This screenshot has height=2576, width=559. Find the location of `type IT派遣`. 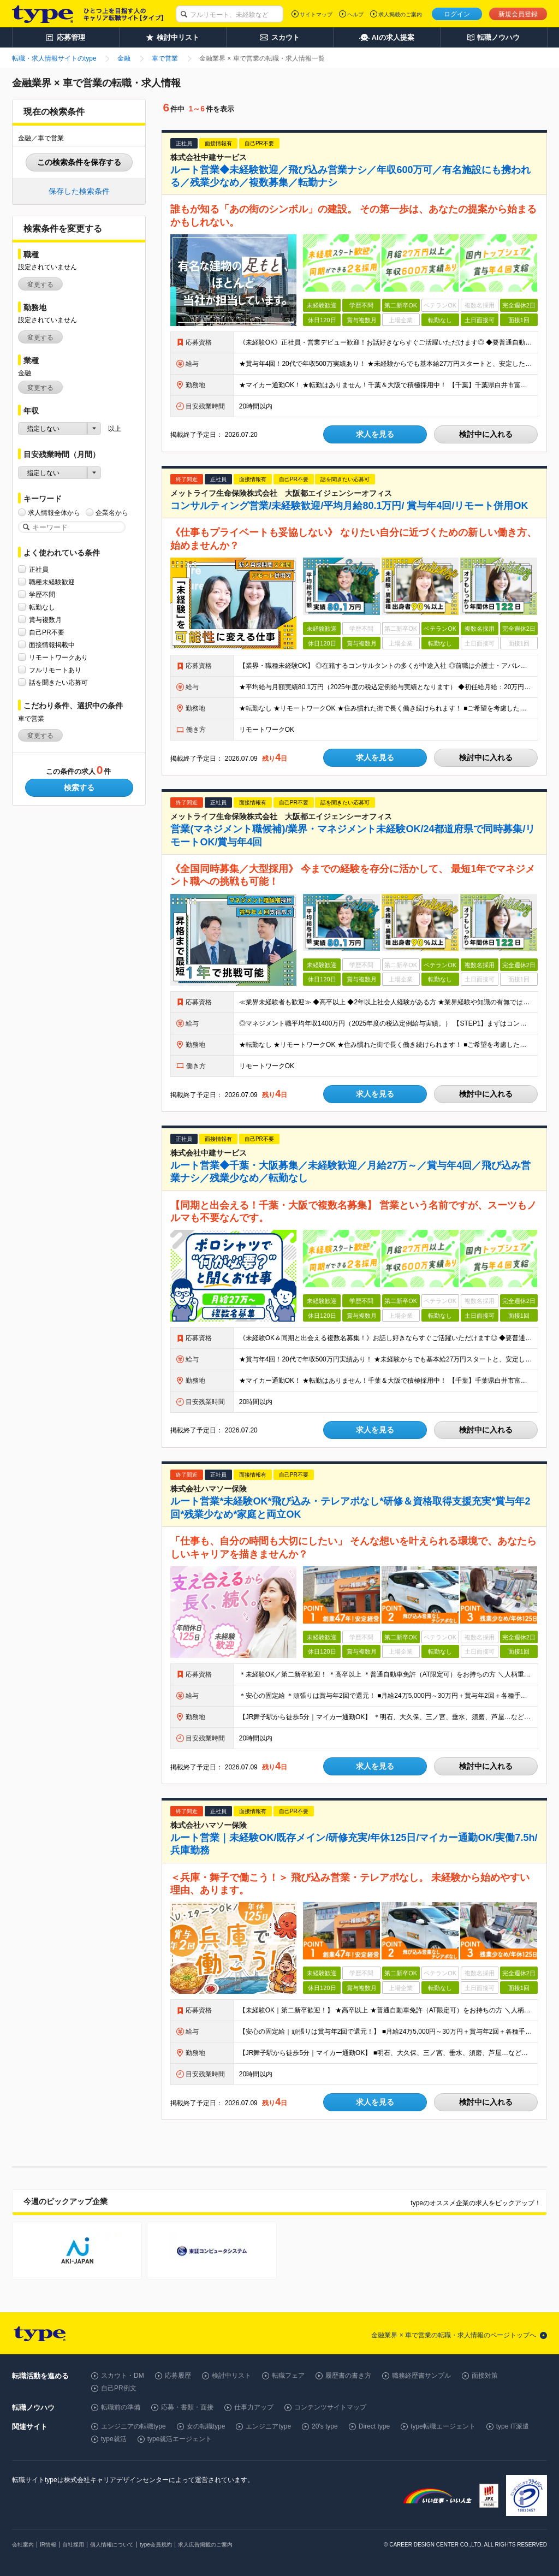

type IT派遣 is located at coordinates (513, 2426).